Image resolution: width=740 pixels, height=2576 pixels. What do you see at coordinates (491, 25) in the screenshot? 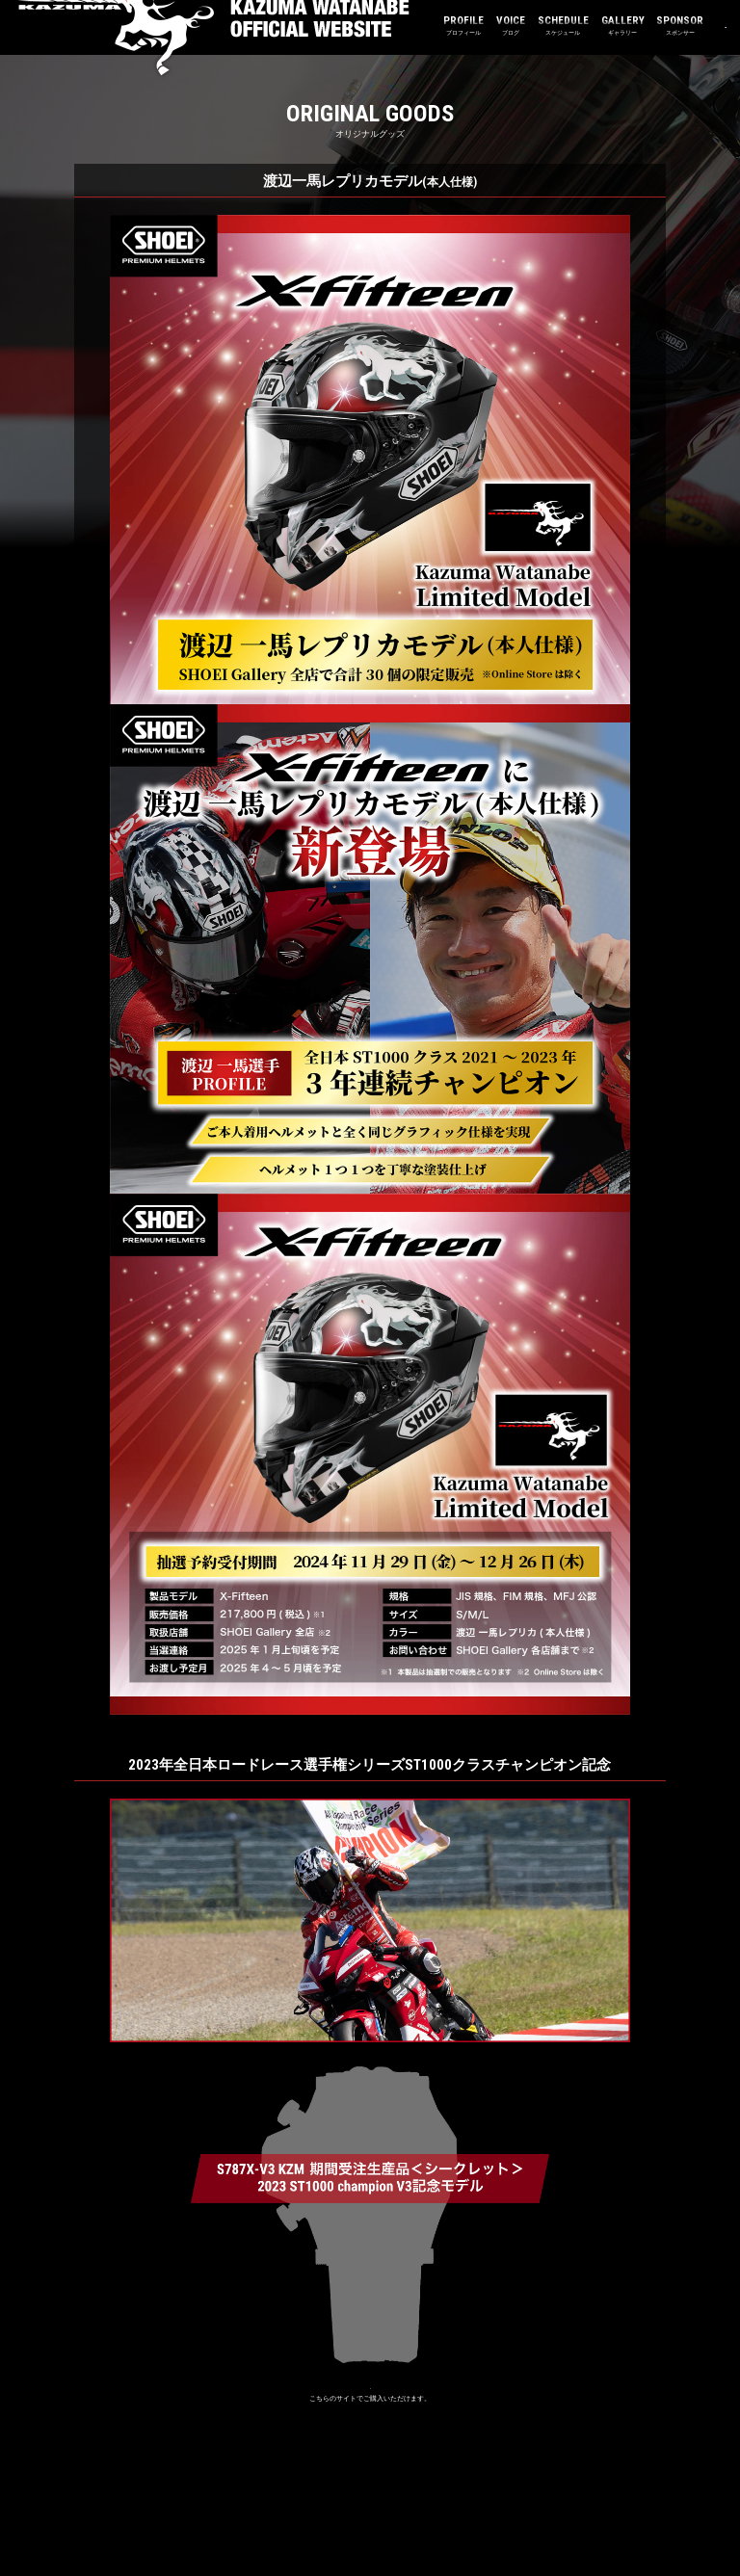
I see `スケジュール` at bounding box center [491, 25].